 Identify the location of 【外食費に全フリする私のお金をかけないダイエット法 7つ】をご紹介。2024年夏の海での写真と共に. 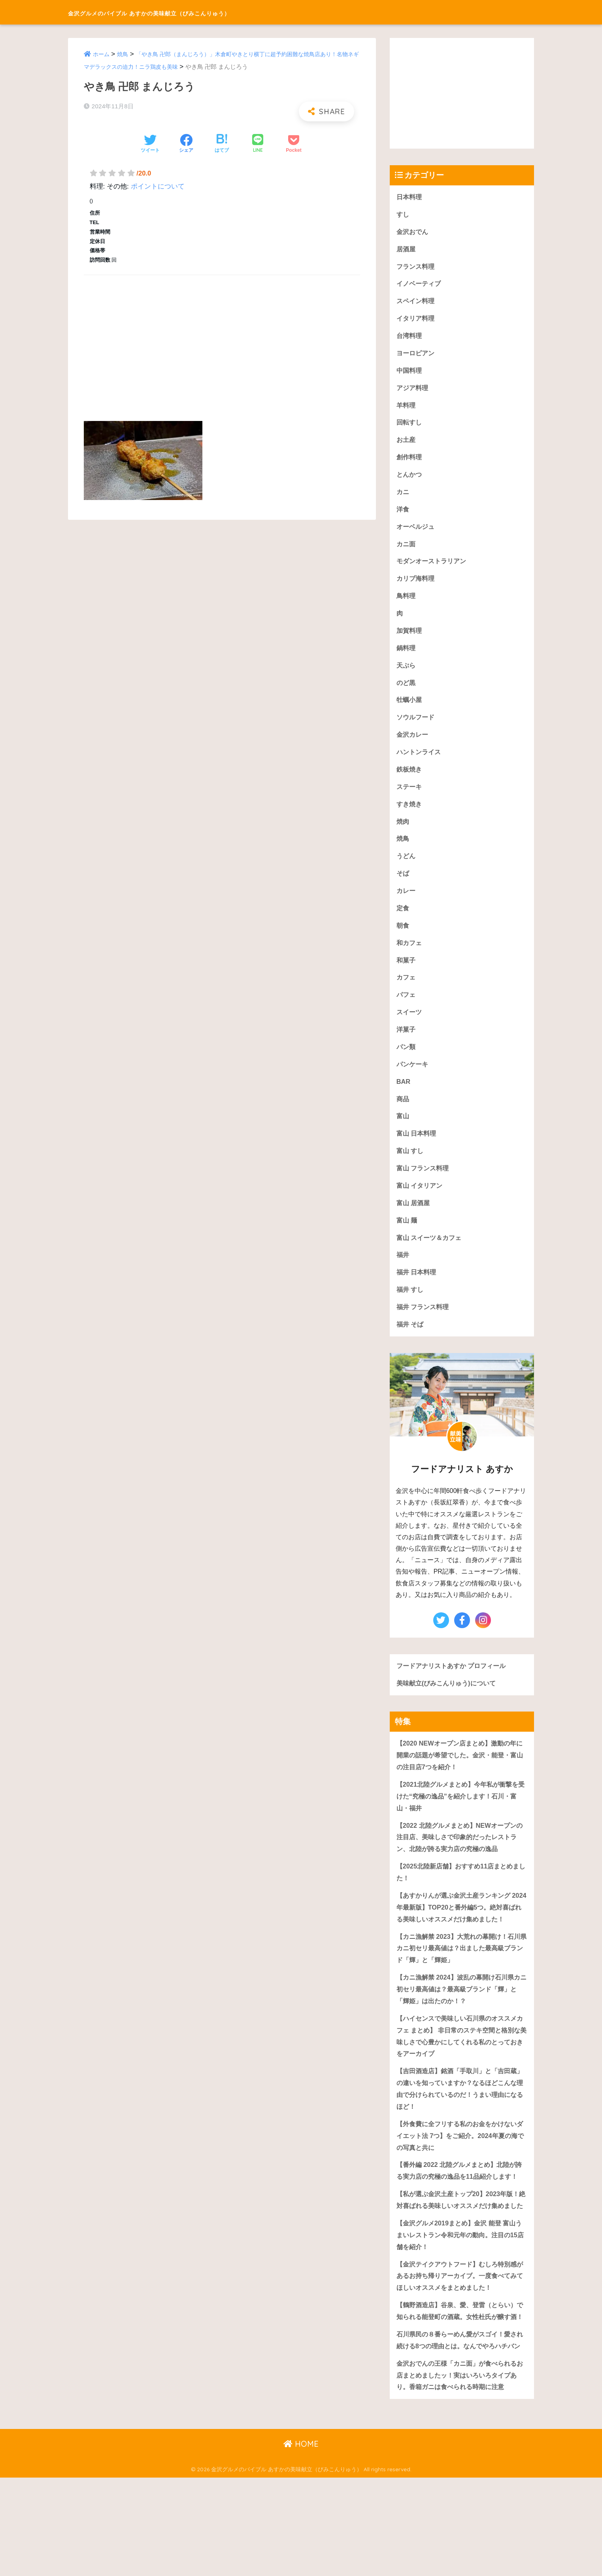
(460, 2179).